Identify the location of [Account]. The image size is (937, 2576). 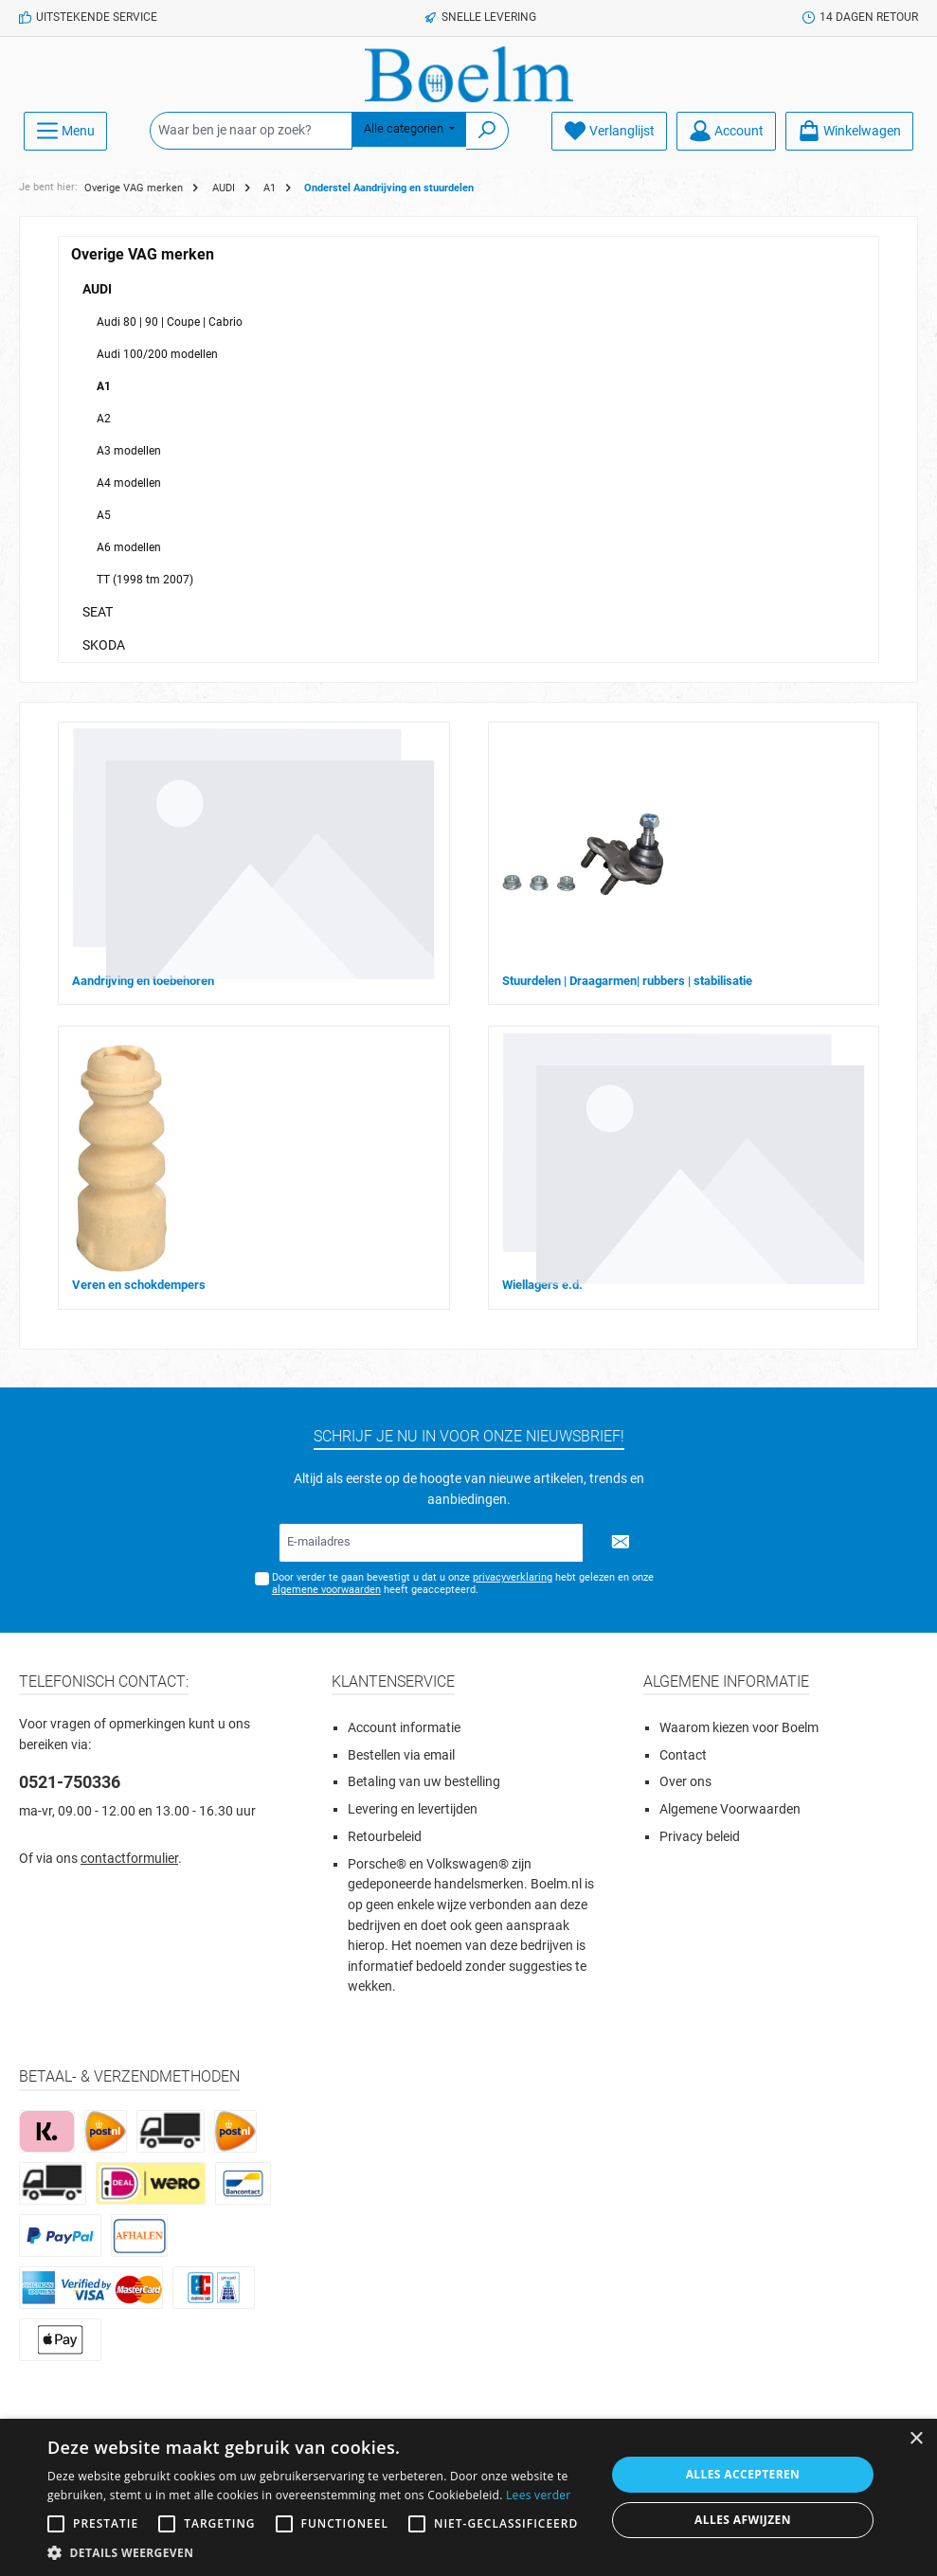
(726, 131).